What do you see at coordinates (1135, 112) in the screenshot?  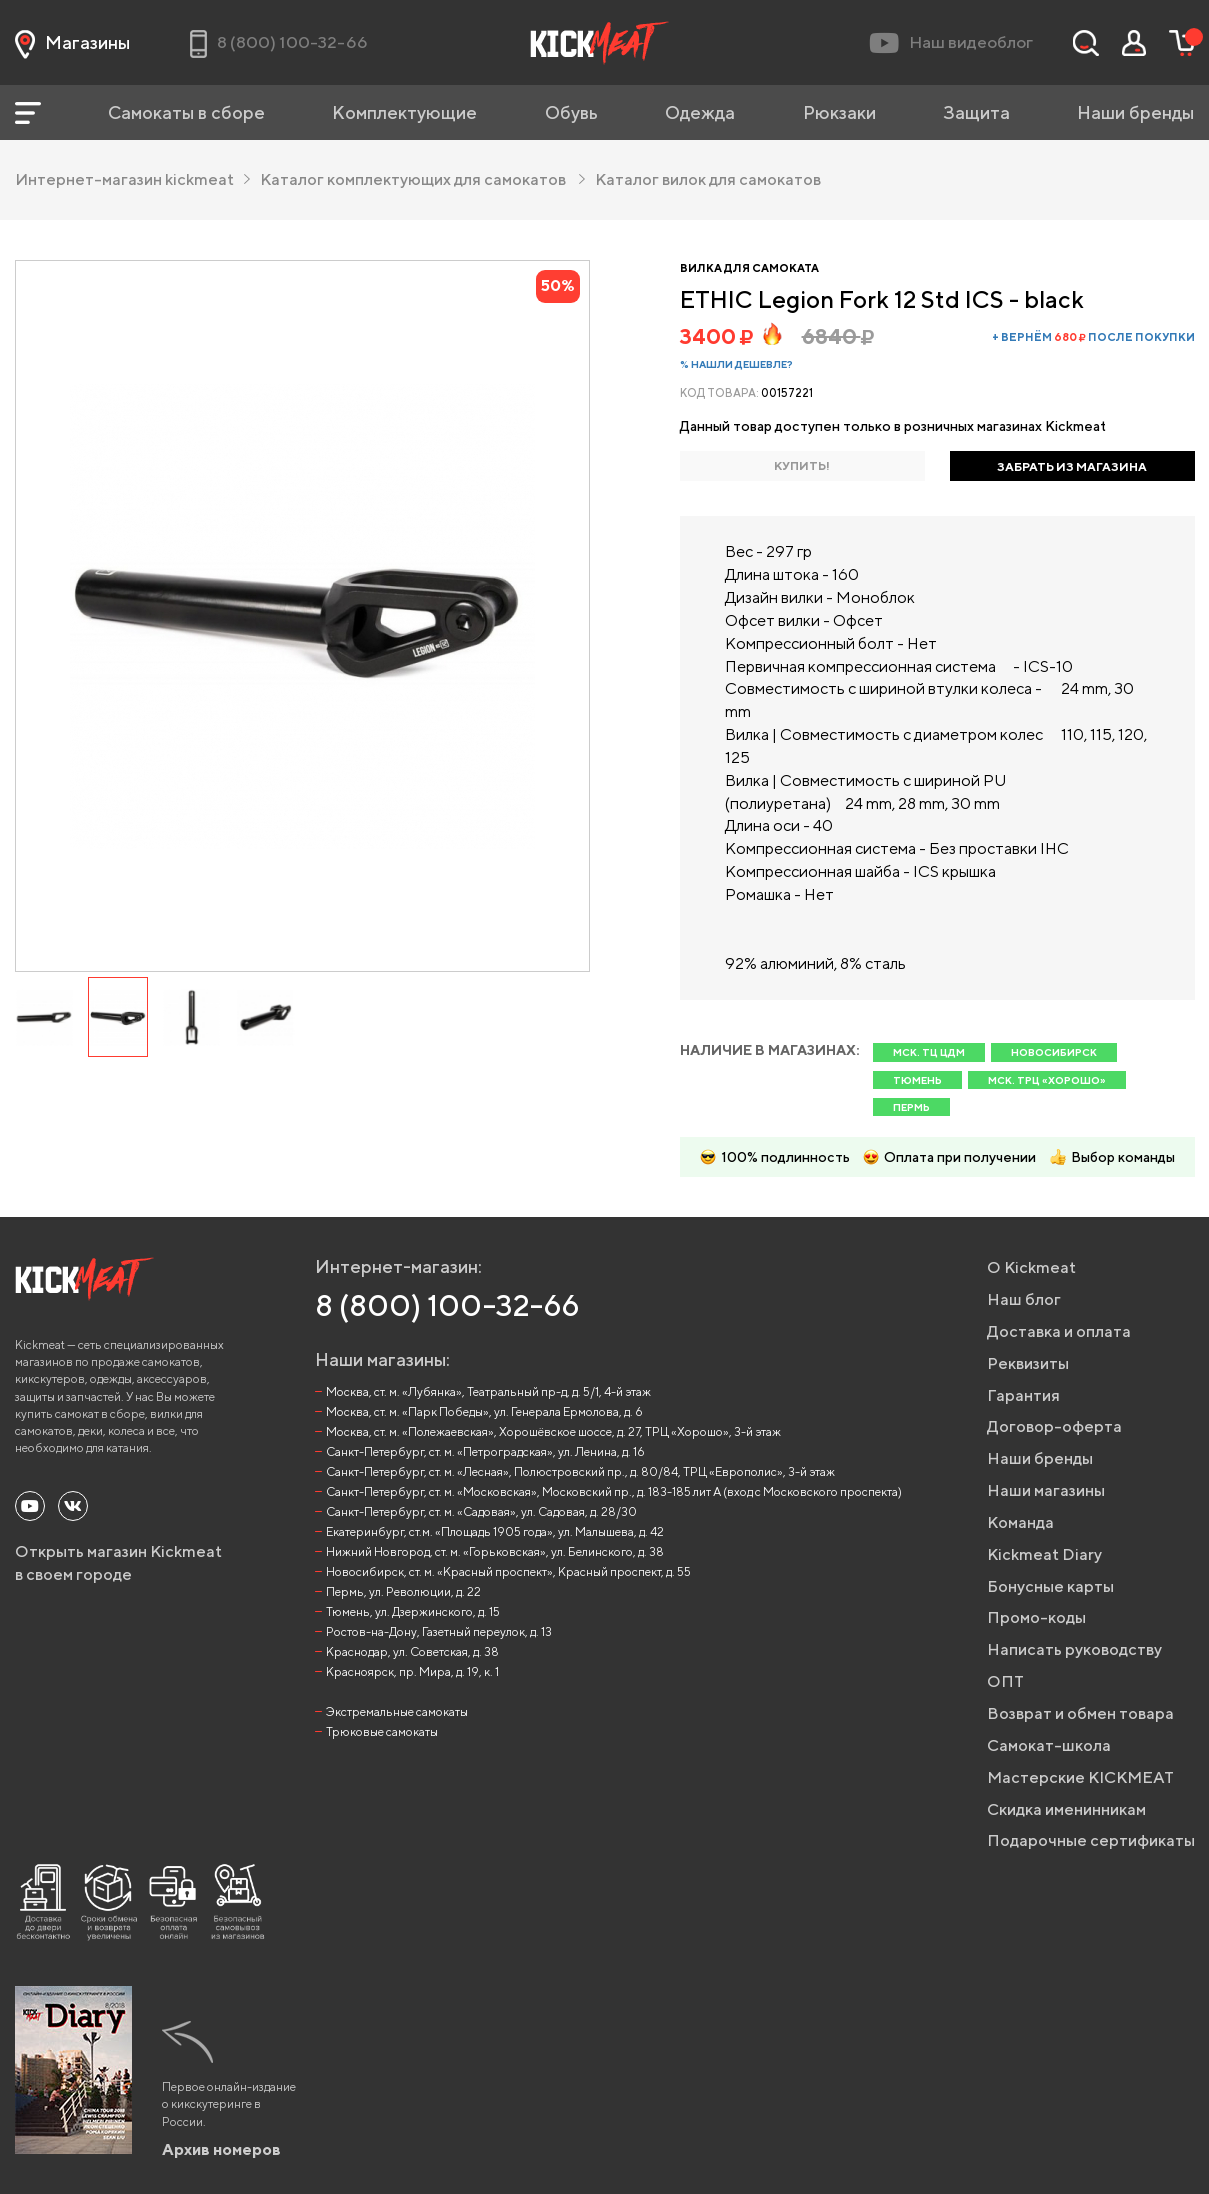 I see `Наши бренды` at bounding box center [1135, 112].